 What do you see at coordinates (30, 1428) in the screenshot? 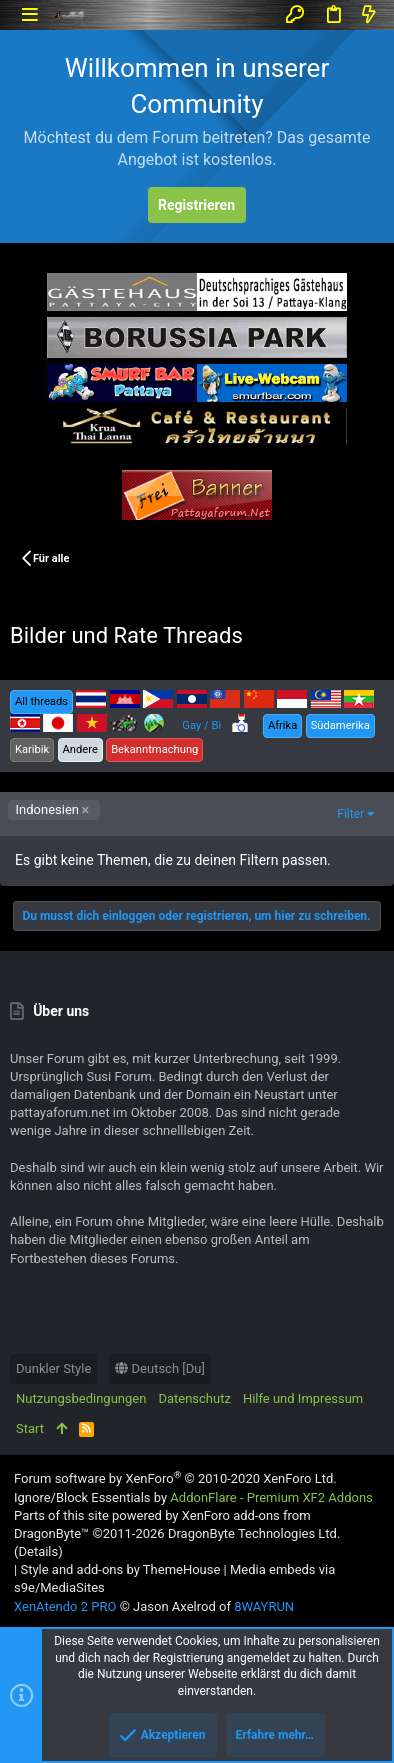
I see `Start` at bounding box center [30, 1428].